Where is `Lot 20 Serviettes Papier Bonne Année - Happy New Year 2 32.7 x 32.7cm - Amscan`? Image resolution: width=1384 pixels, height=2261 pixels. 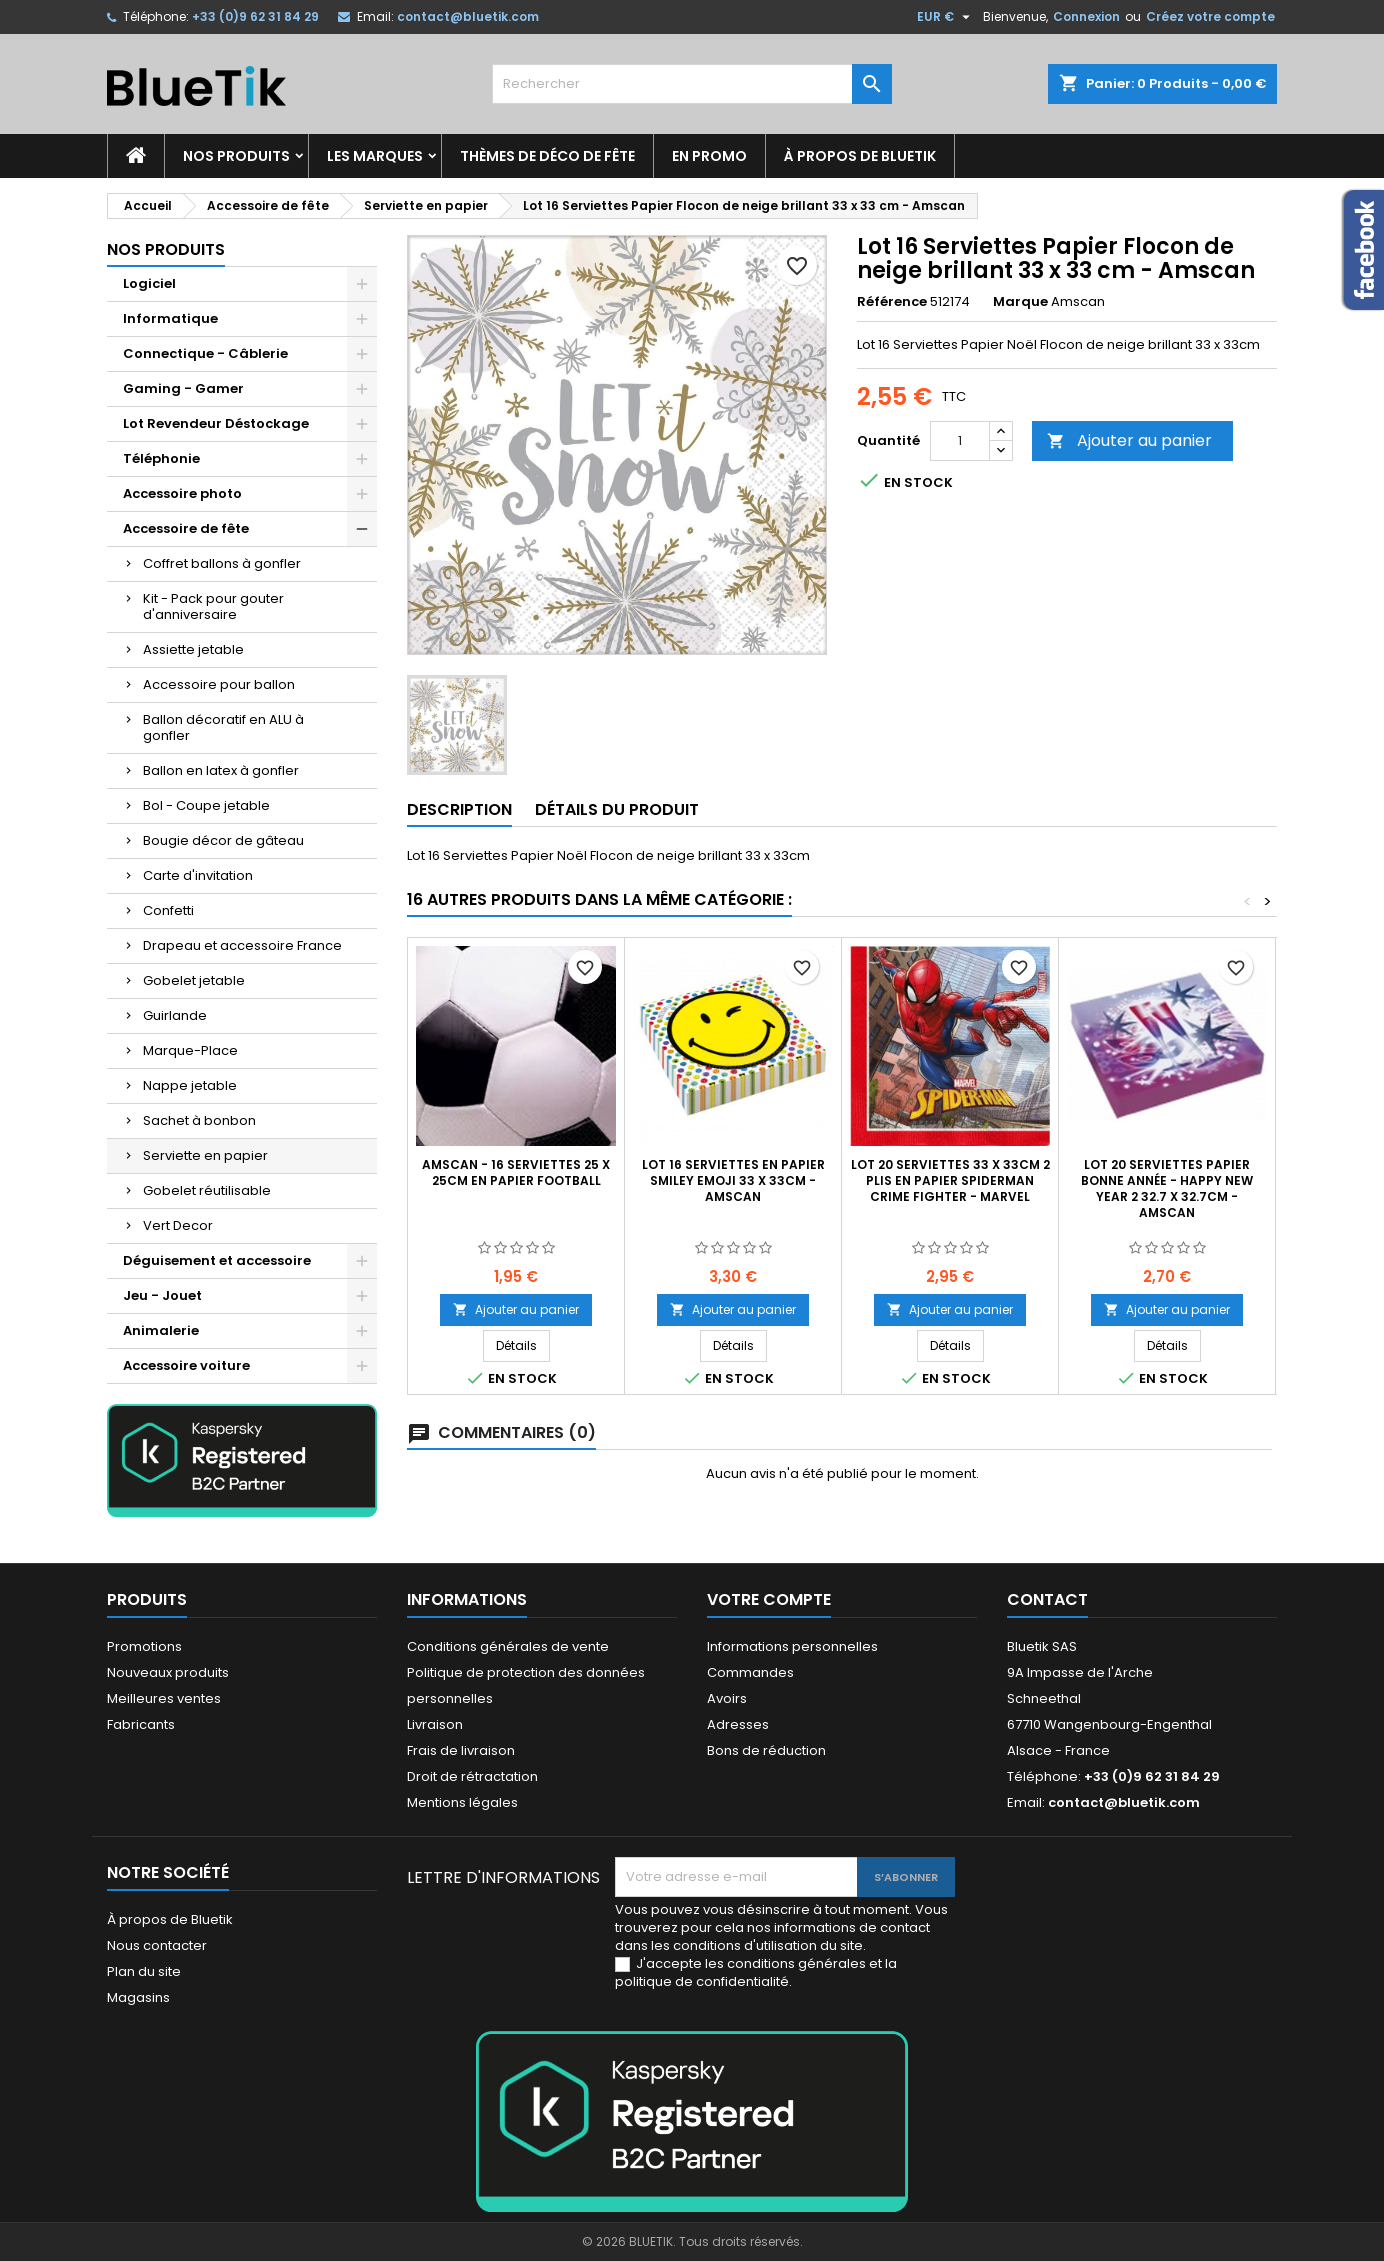 Lot 20 Serviettes Papier Bonne Année - Happy New Year 2 32.7 x 32.7cm - Amscan is located at coordinates (1167, 1188).